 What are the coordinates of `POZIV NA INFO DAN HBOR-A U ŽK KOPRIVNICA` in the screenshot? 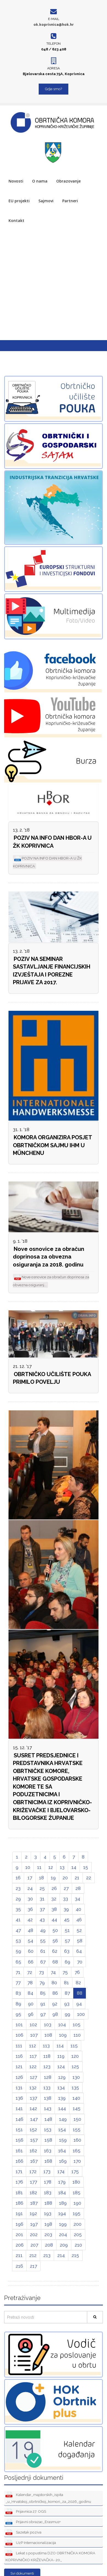 It's located at (52, 842).